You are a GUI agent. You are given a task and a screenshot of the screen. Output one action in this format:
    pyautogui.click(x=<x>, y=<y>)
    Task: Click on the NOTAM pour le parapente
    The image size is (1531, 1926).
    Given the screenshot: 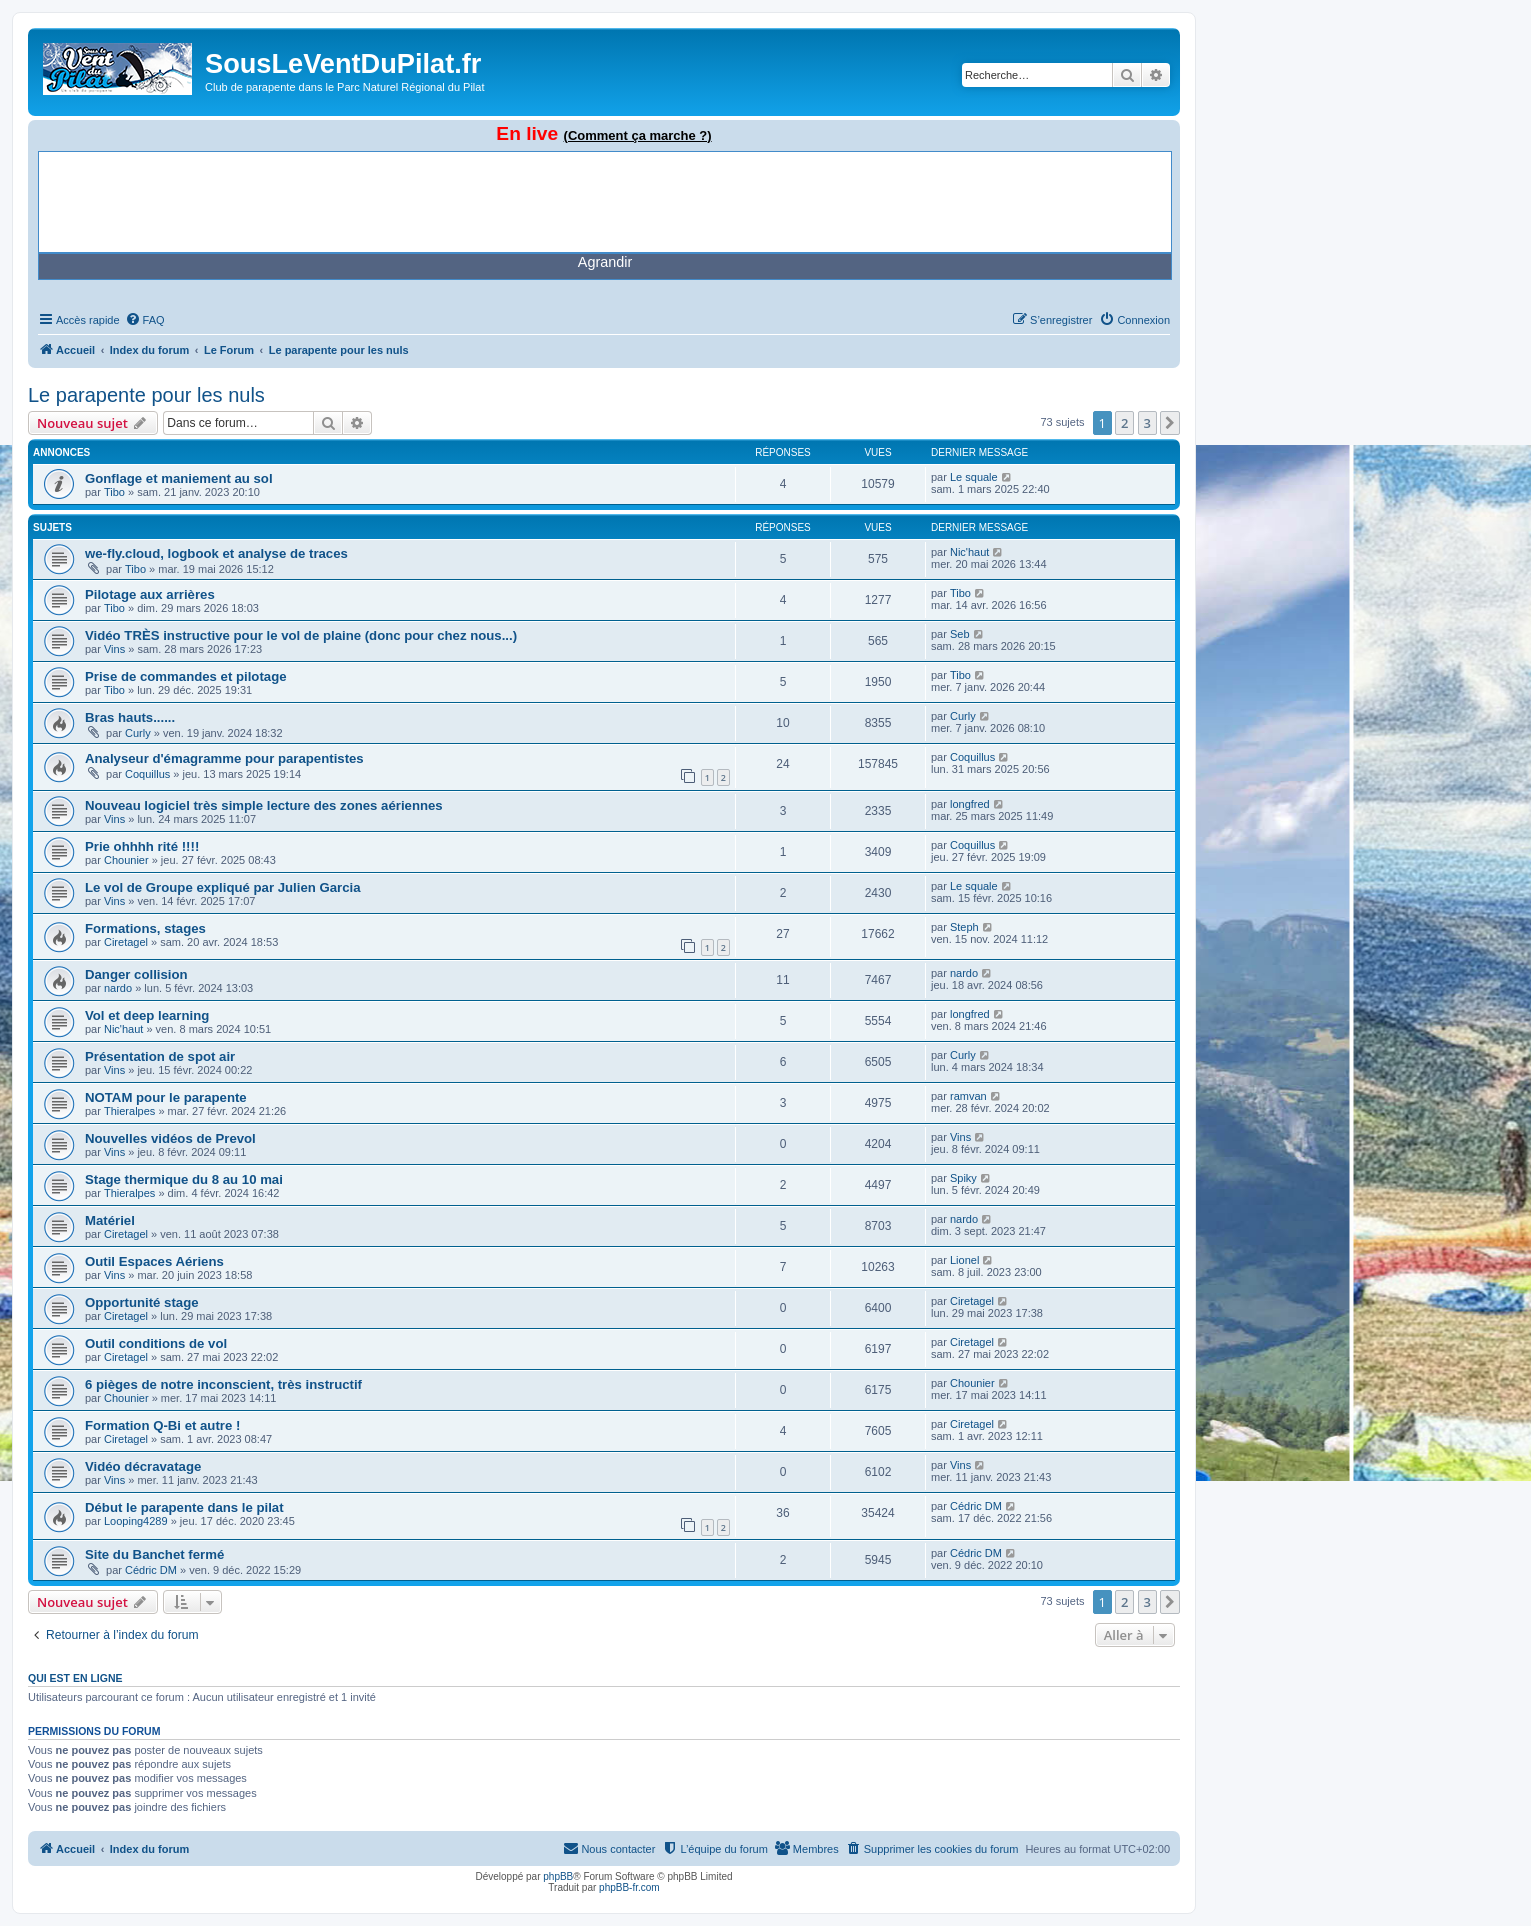 What is the action you would take?
    pyautogui.click(x=166, y=1097)
    